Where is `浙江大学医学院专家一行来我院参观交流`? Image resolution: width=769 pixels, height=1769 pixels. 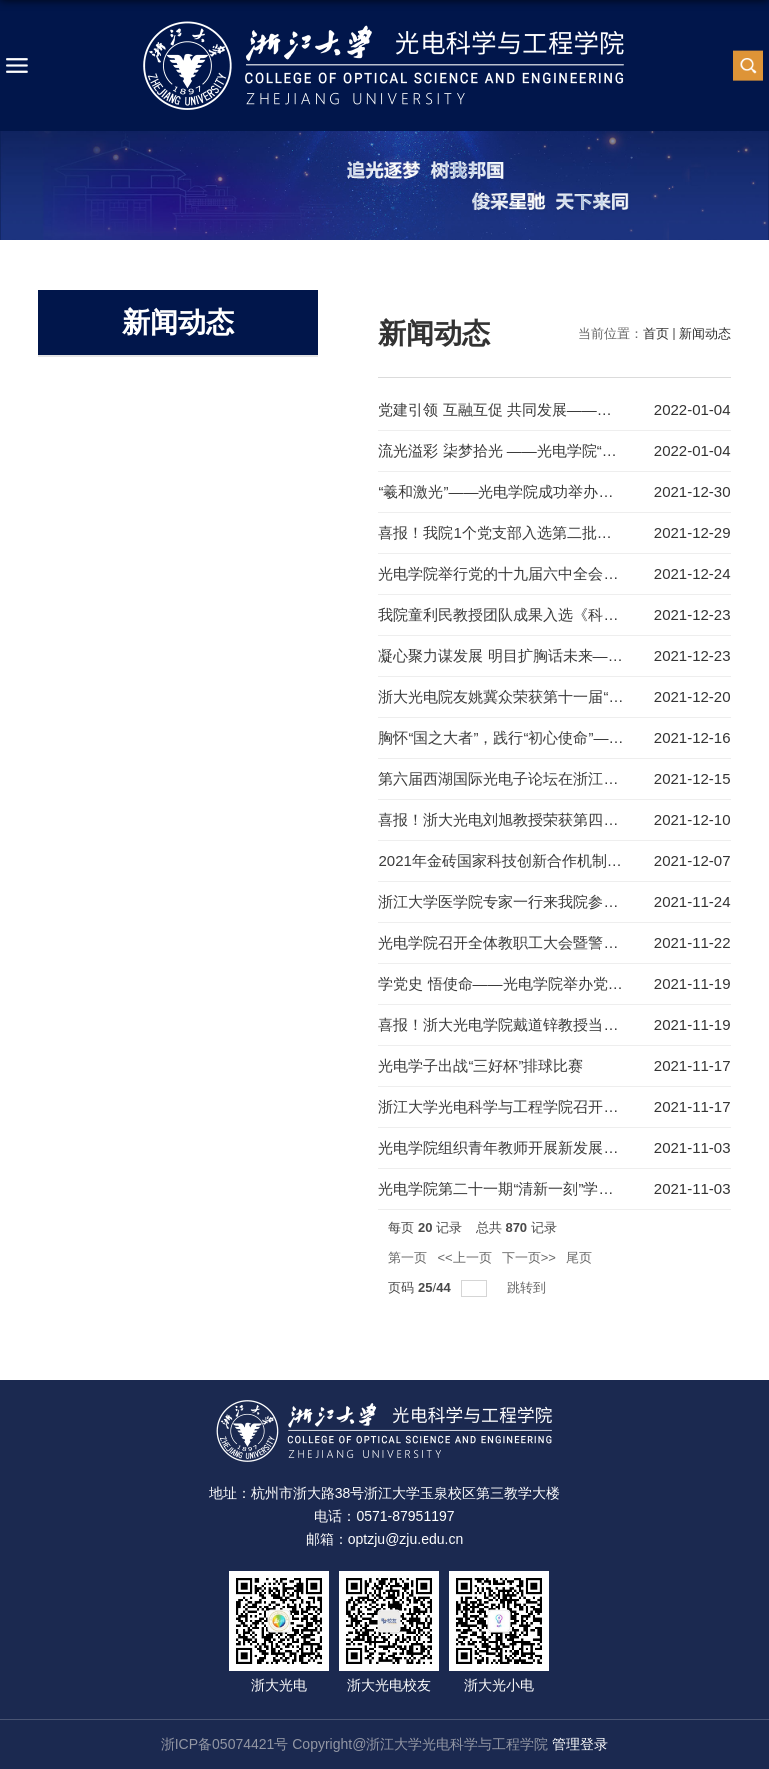
浙江大学医学院专家一行来我院参观交流 is located at coordinates (513, 901).